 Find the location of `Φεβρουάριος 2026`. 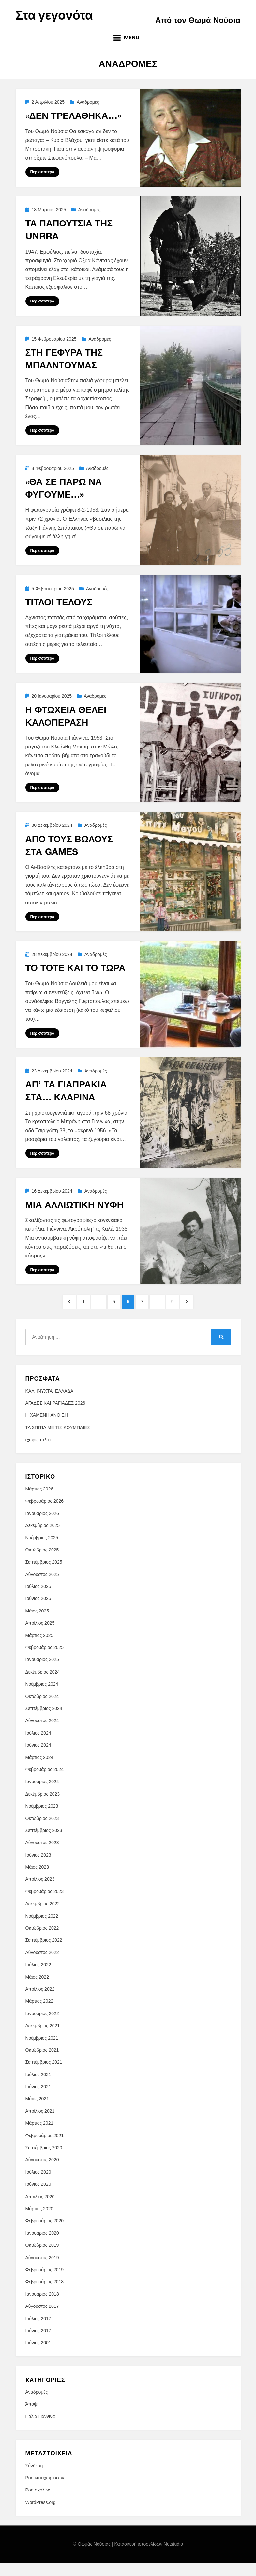

Φεβρουάριος 2026 is located at coordinates (44, 1514).